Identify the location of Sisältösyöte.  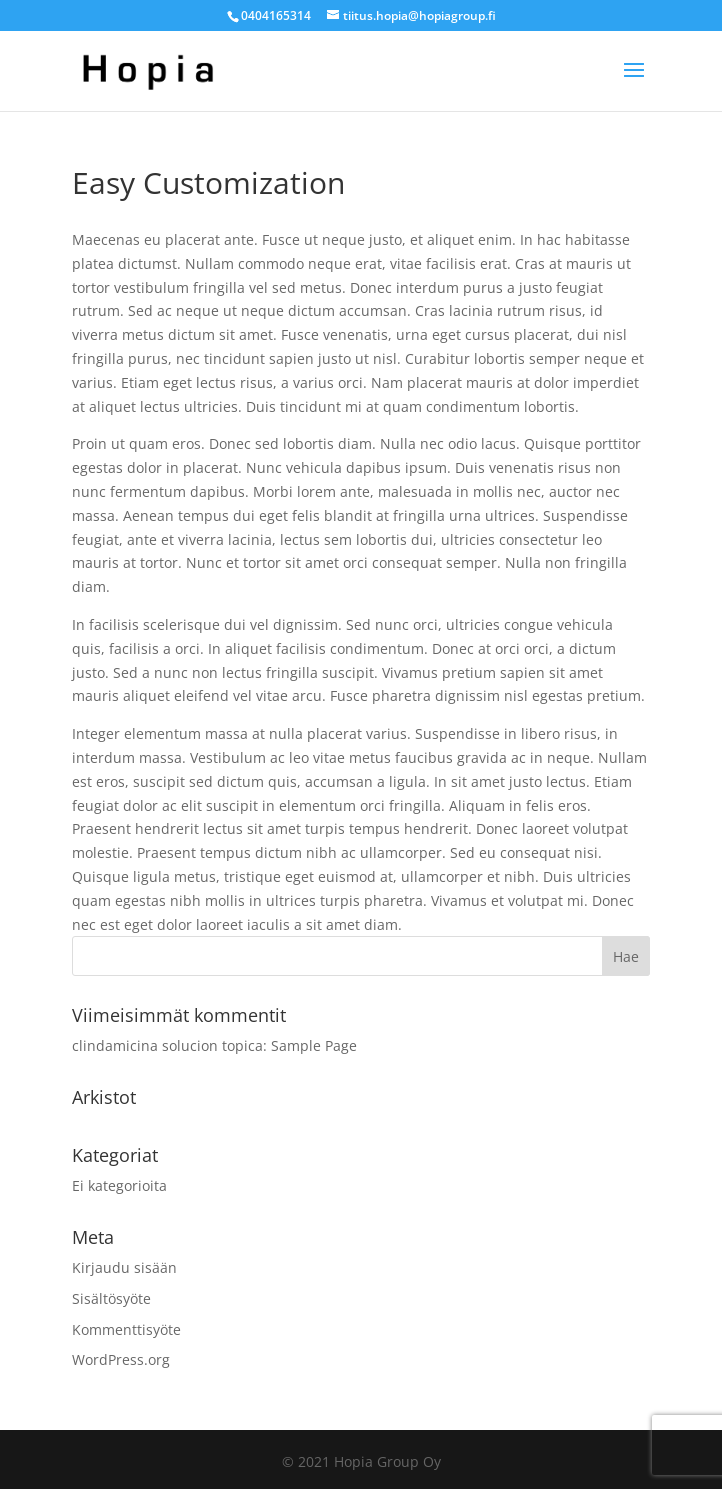
(111, 1298).